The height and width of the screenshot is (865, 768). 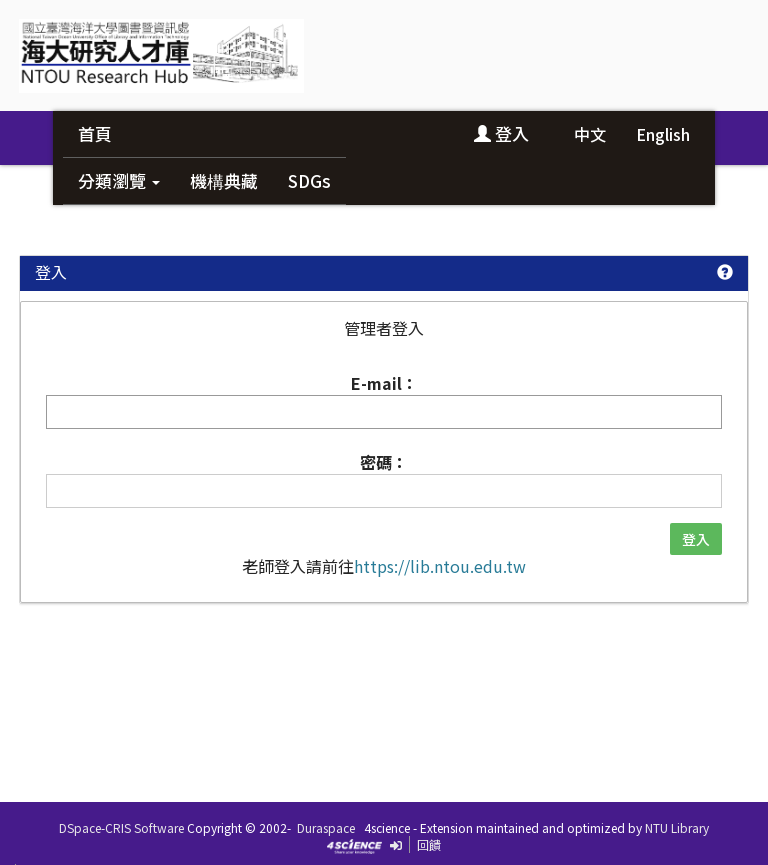 What do you see at coordinates (309, 180) in the screenshot?
I see `SDGs` at bounding box center [309, 180].